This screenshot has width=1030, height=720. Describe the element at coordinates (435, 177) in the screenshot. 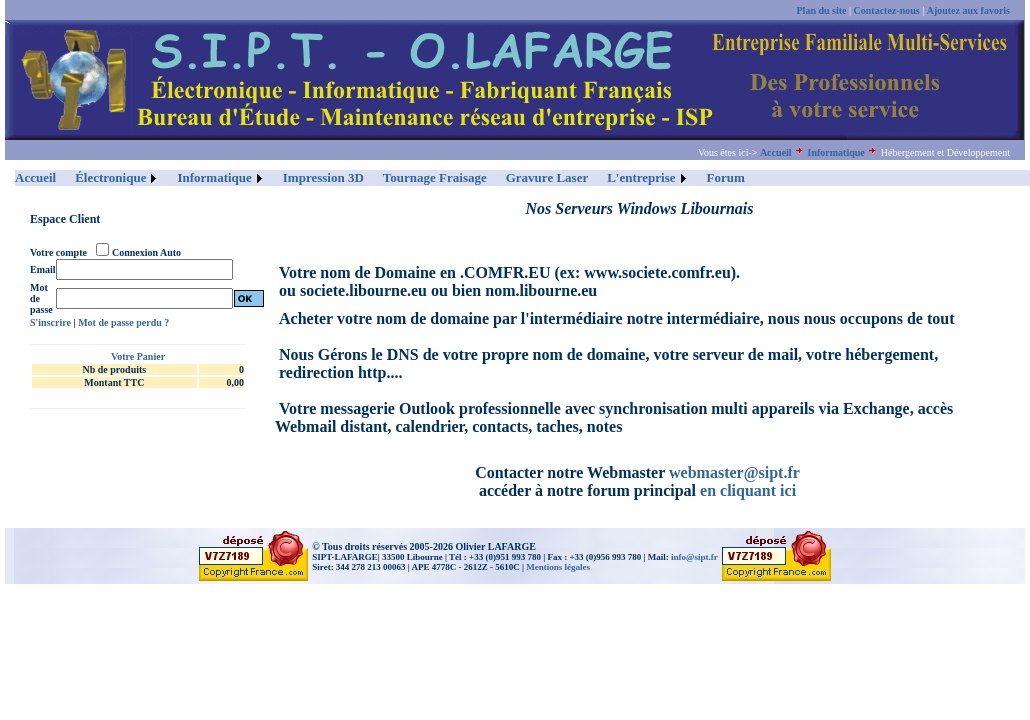

I see `Tournage Fraisage` at that location.